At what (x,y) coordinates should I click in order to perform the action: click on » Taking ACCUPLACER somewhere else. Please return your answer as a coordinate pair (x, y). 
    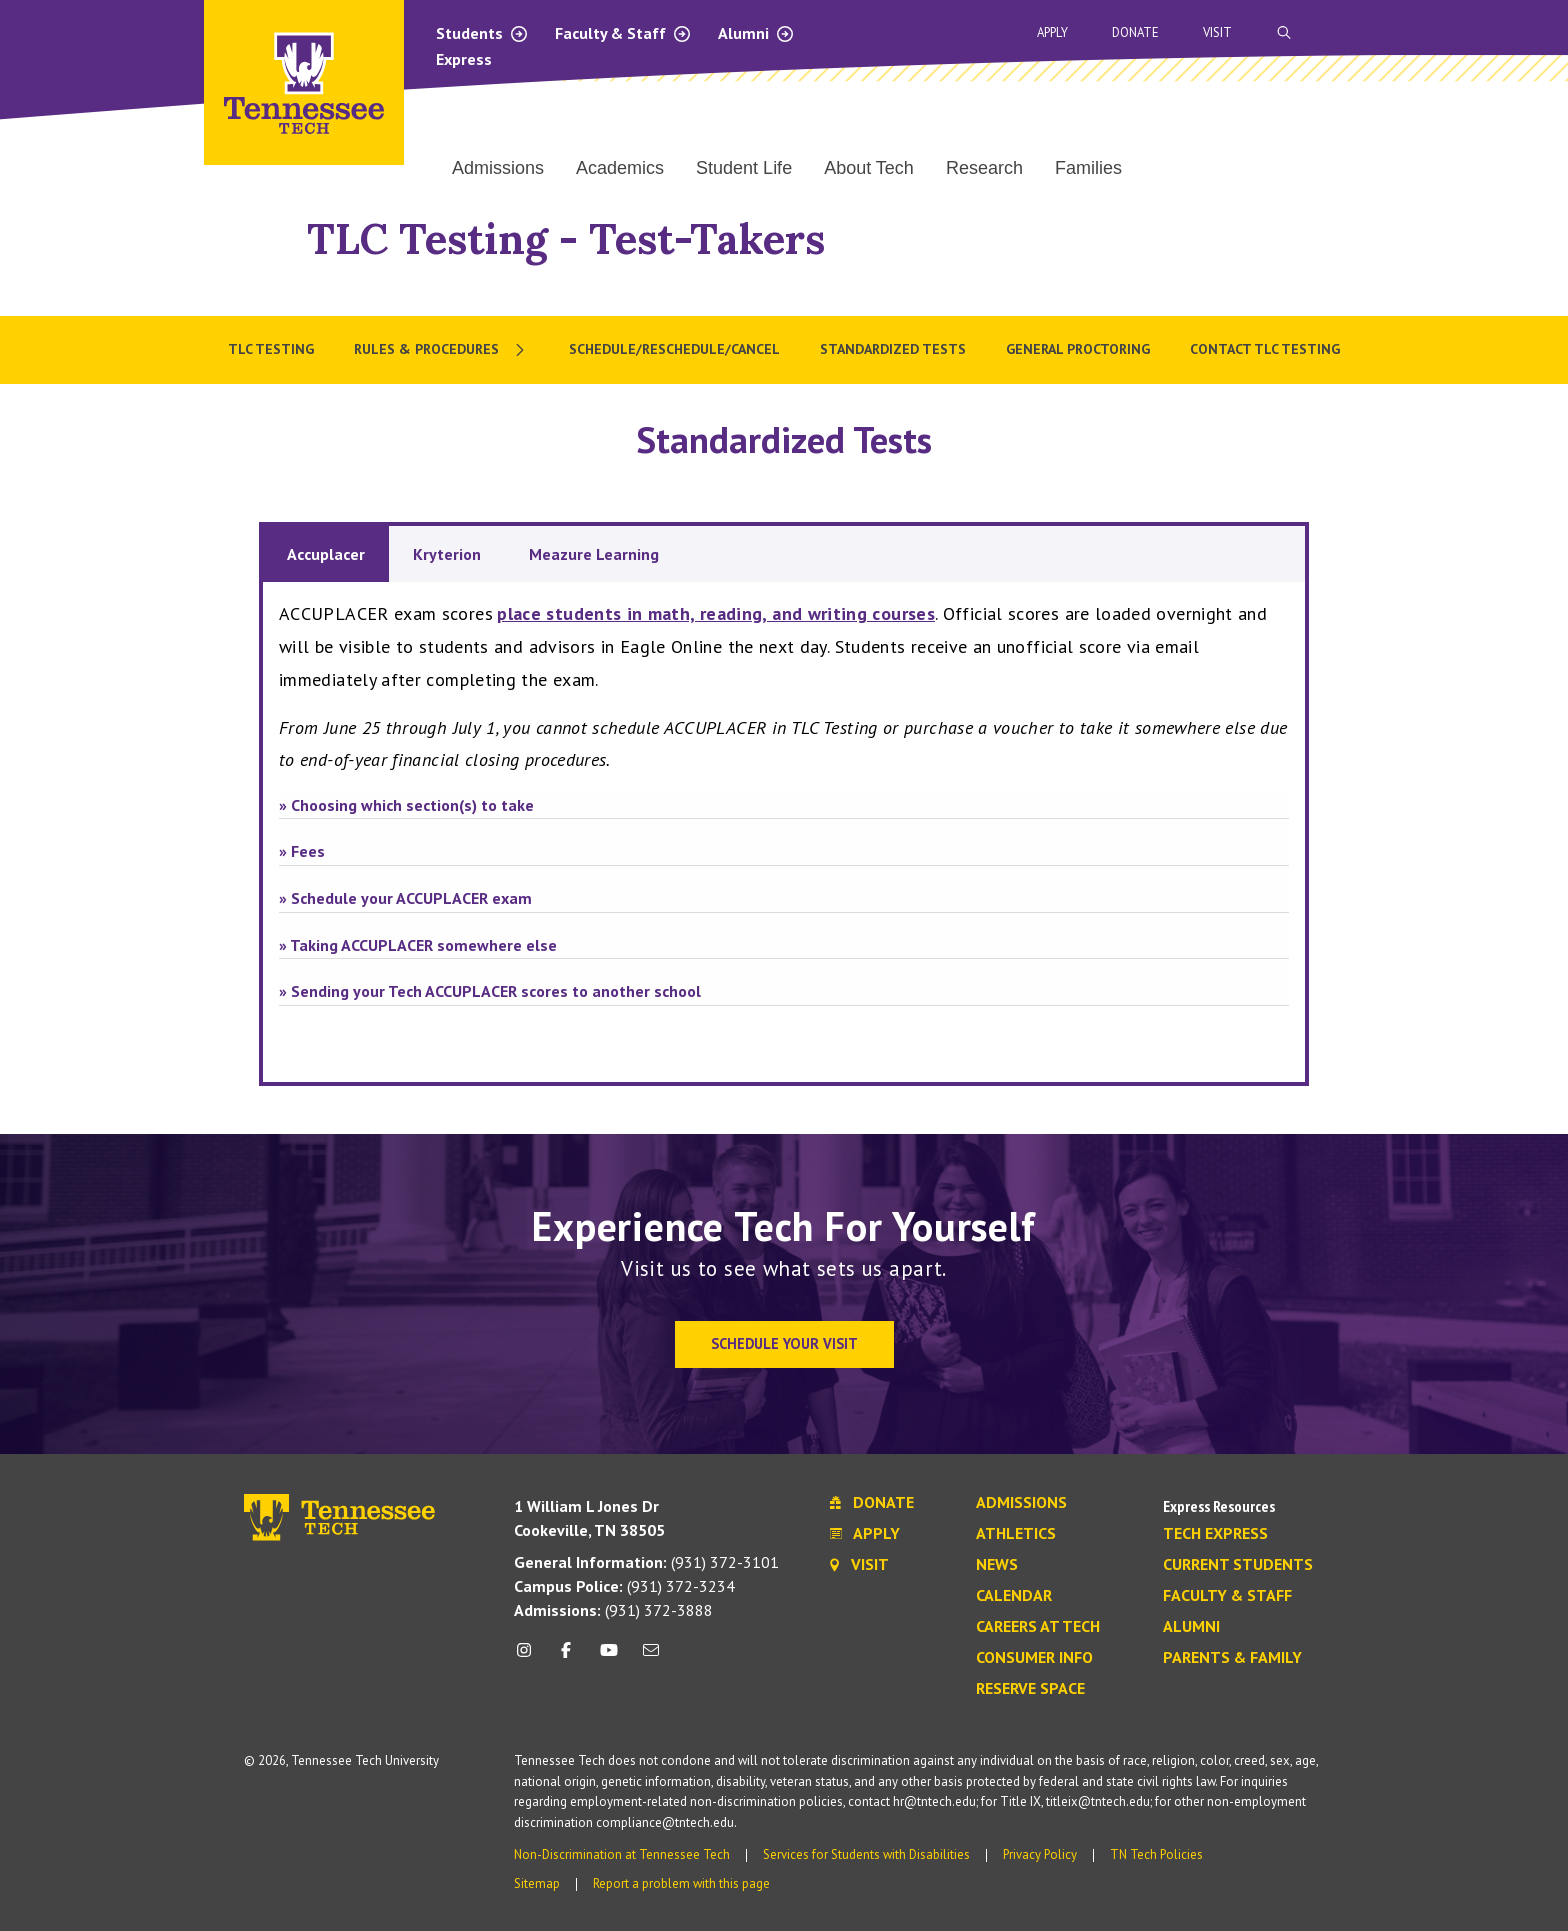
    Looking at the image, I should click on (418, 945).